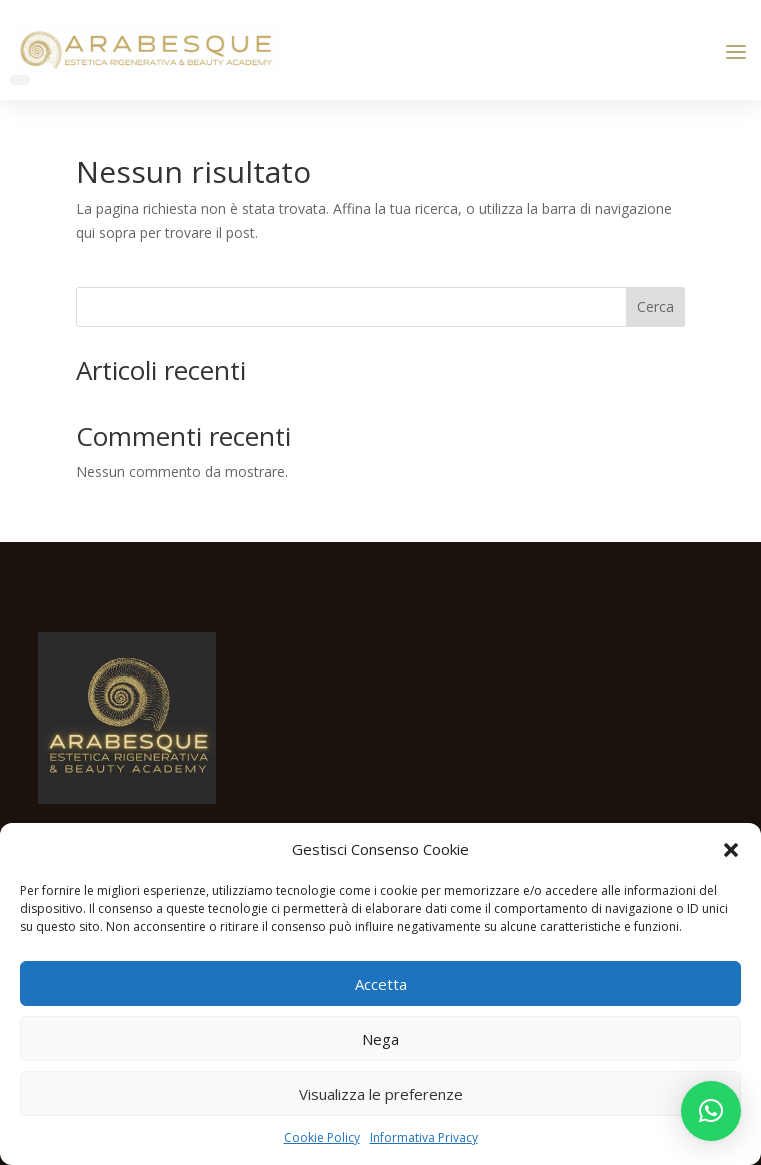 The image size is (761, 1165). What do you see at coordinates (380, 1039) in the screenshot?
I see `Nega` at bounding box center [380, 1039].